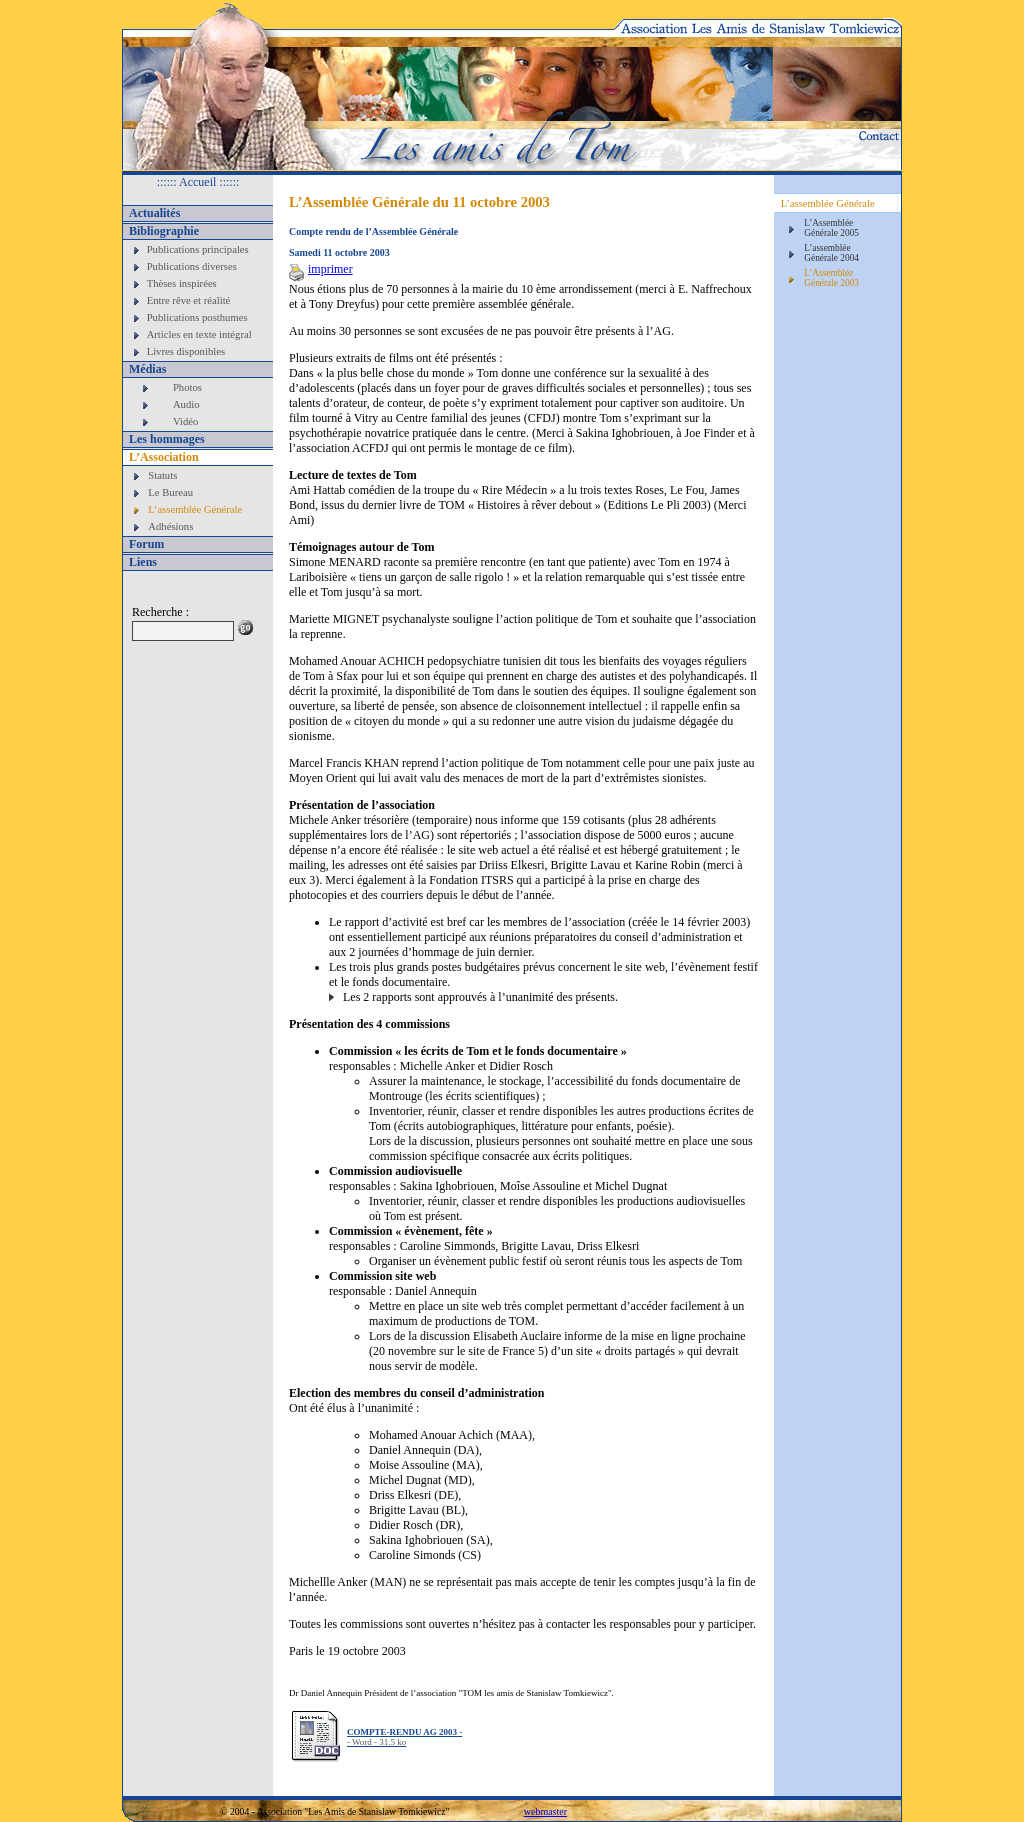 This screenshot has width=1024, height=1822. I want to click on Thèses inspirées, so click(182, 283).